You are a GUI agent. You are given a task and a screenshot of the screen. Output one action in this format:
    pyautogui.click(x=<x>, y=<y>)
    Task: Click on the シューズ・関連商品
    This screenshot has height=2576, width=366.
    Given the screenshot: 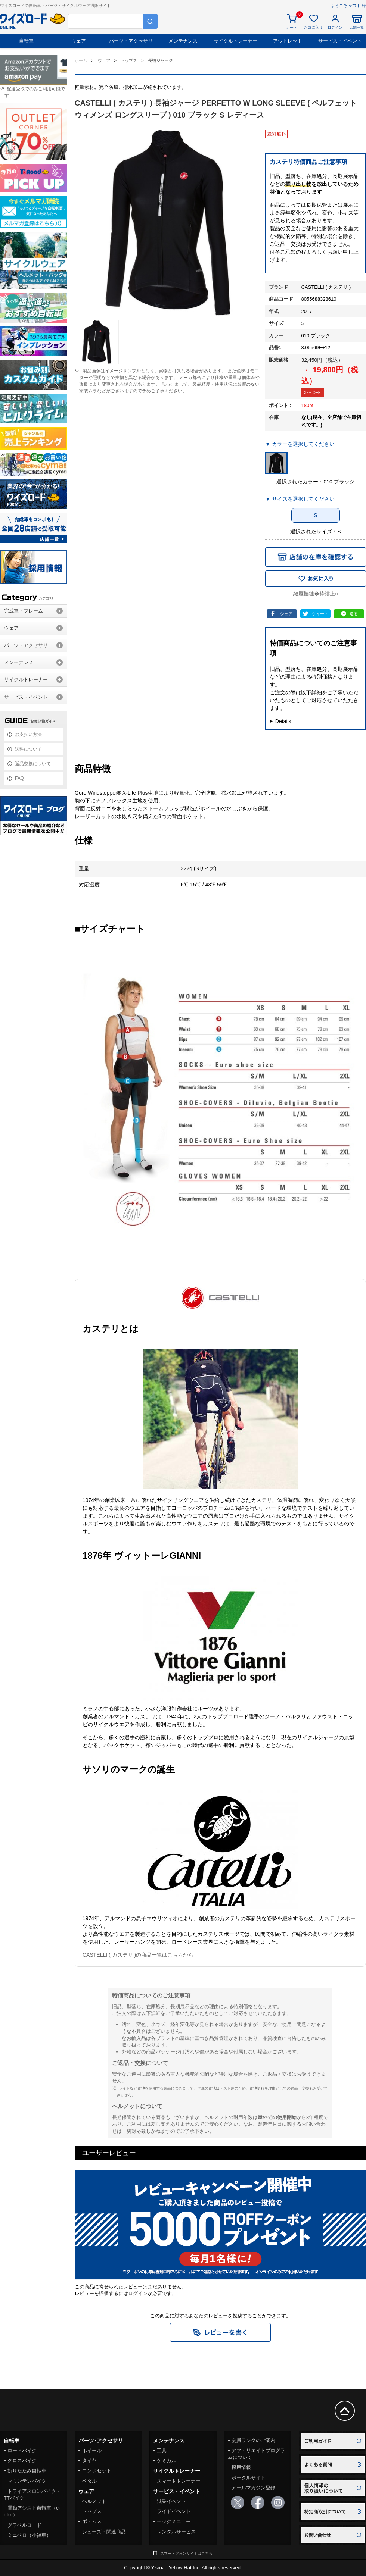 What is the action you would take?
    pyautogui.click(x=104, y=2532)
    